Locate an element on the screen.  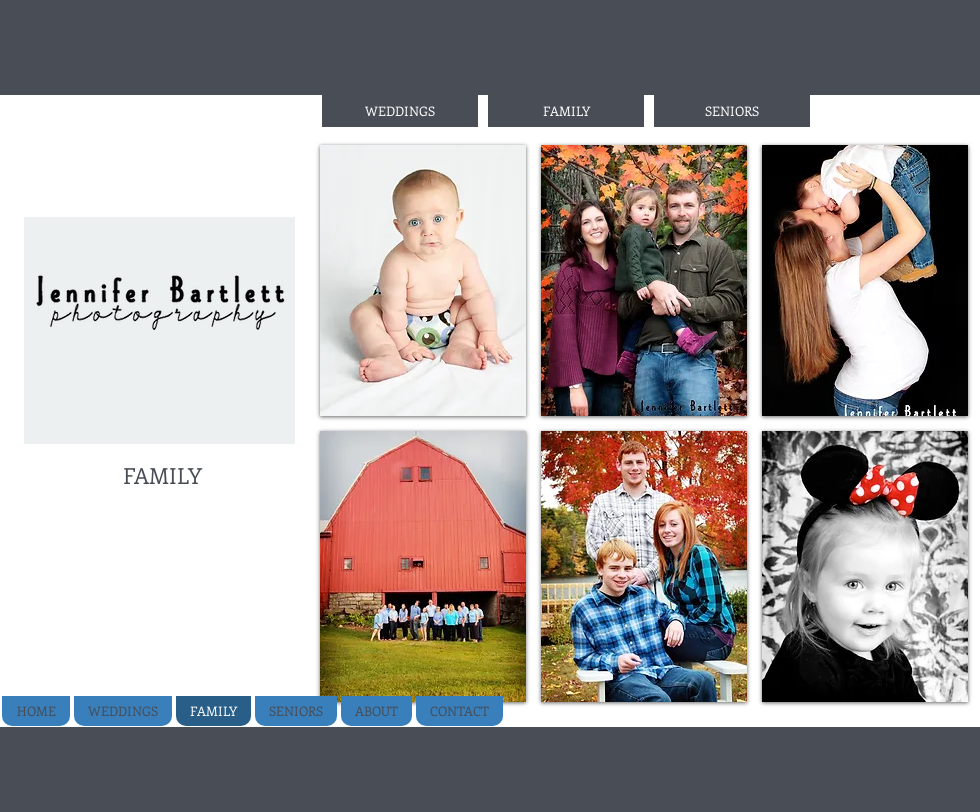
[SENIORS] is located at coordinates (732, 111).